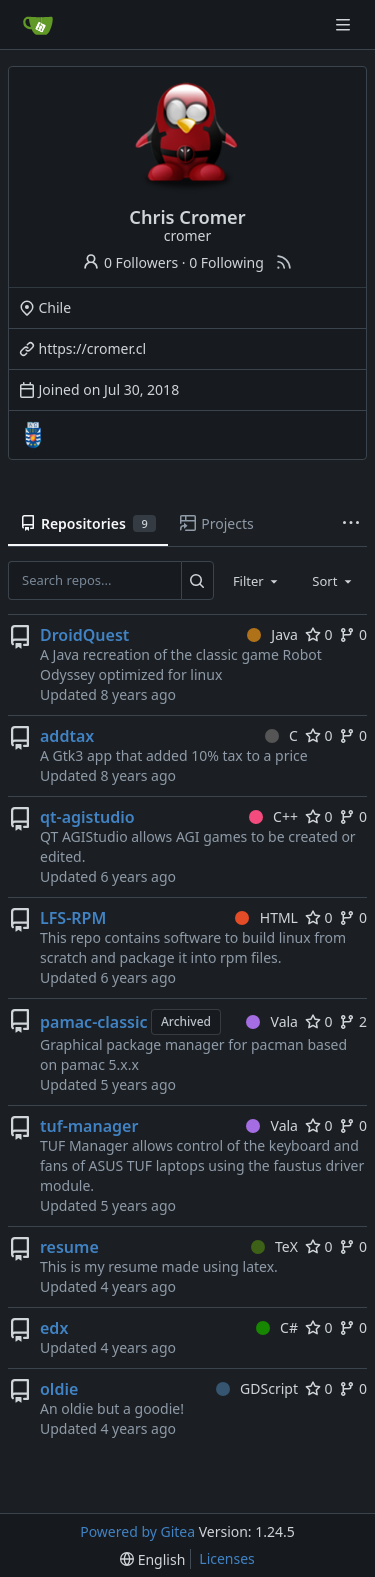 This screenshot has width=375, height=1577. What do you see at coordinates (277, 1327) in the screenshot?
I see `C#` at bounding box center [277, 1327].